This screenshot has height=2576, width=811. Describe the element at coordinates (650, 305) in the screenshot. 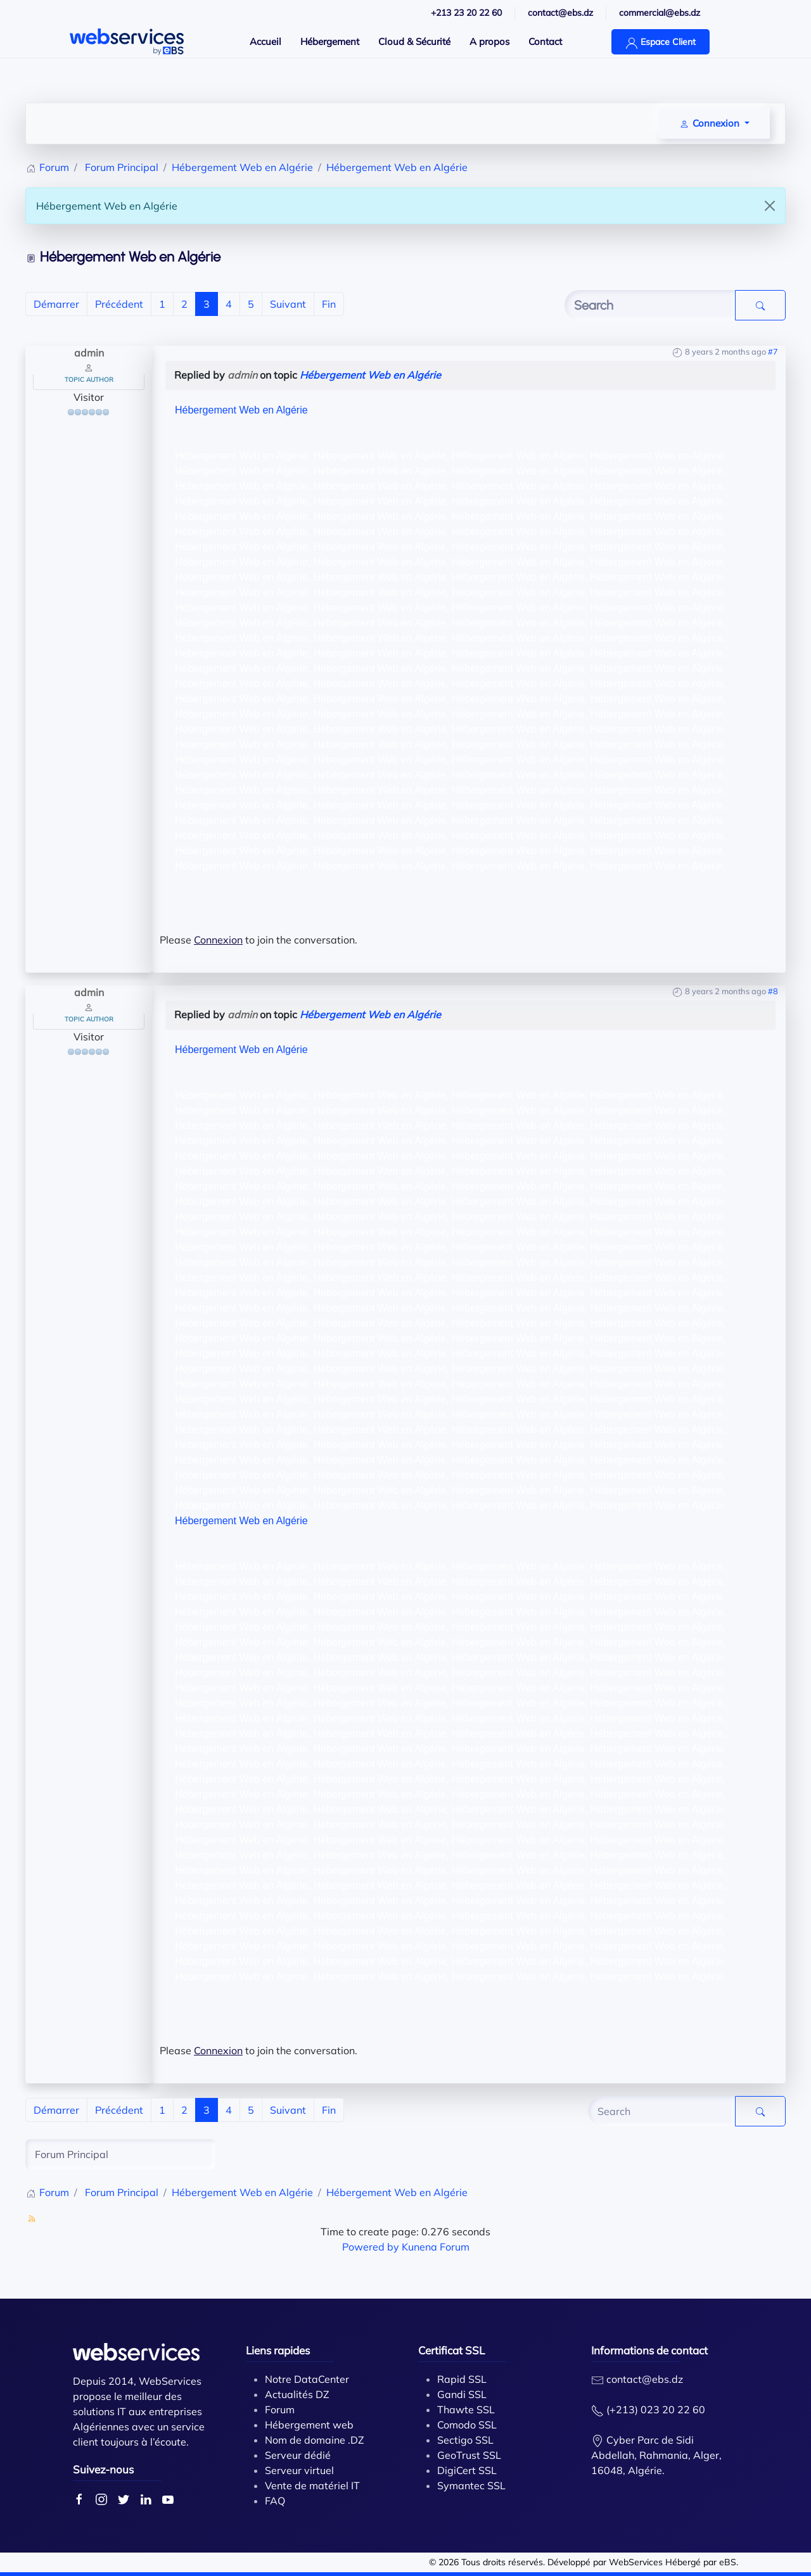

I see `[Enter here your item to search]` at that location.